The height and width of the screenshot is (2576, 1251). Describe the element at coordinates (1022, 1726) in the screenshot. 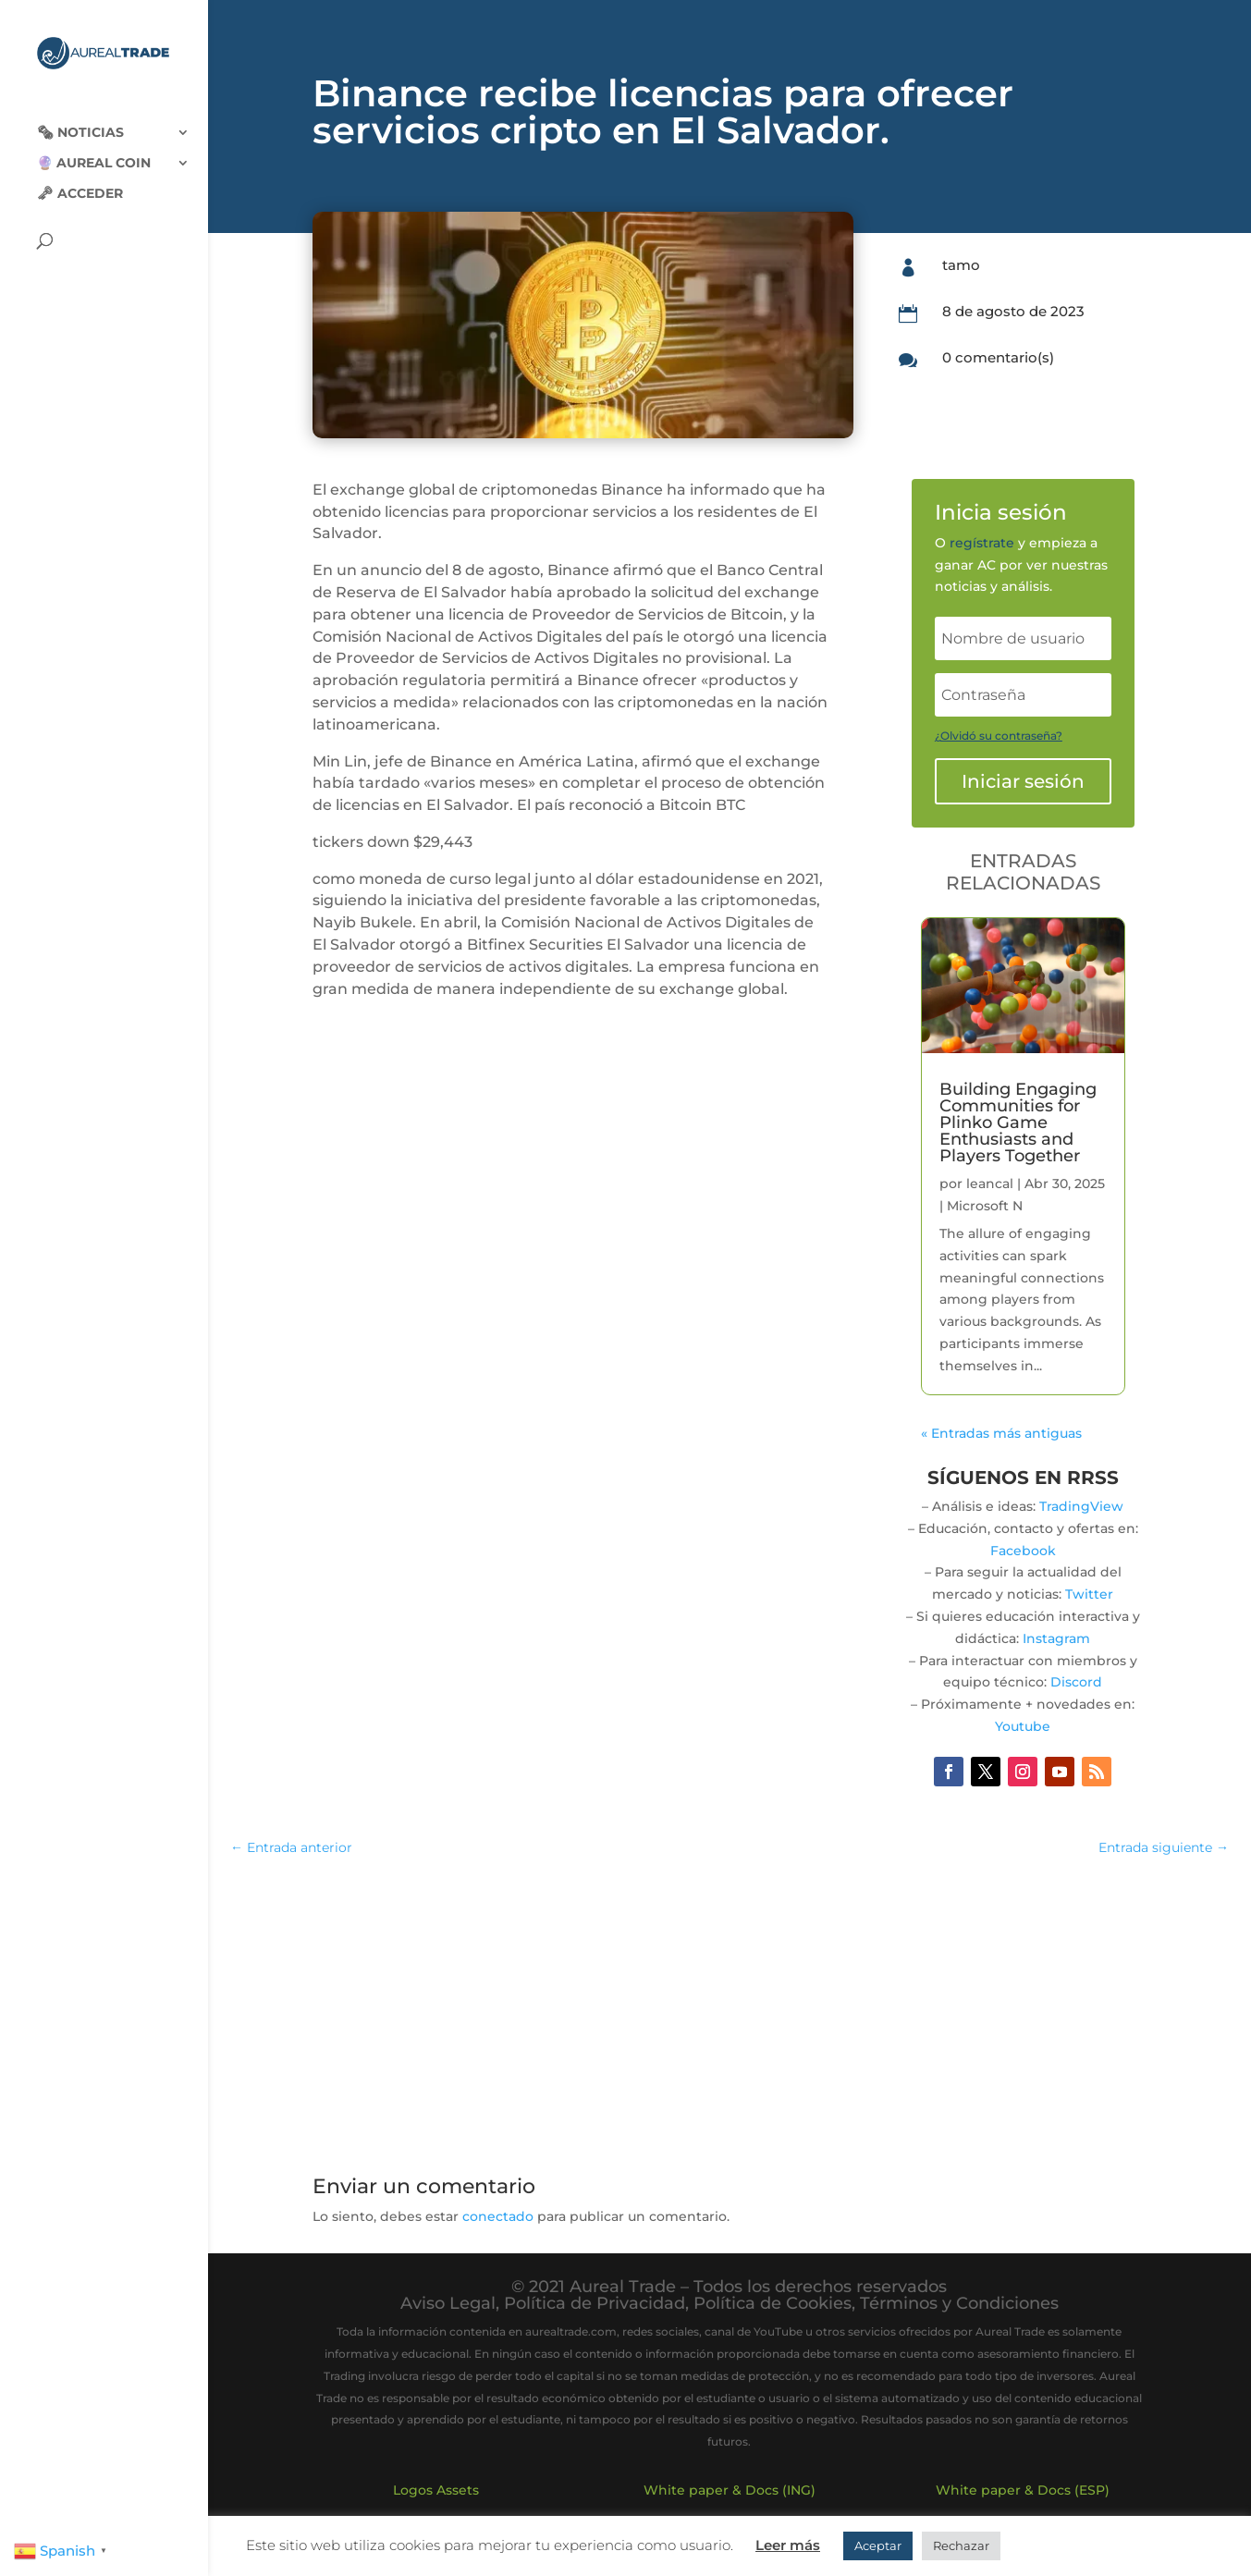

I see `Youtube` at that location.